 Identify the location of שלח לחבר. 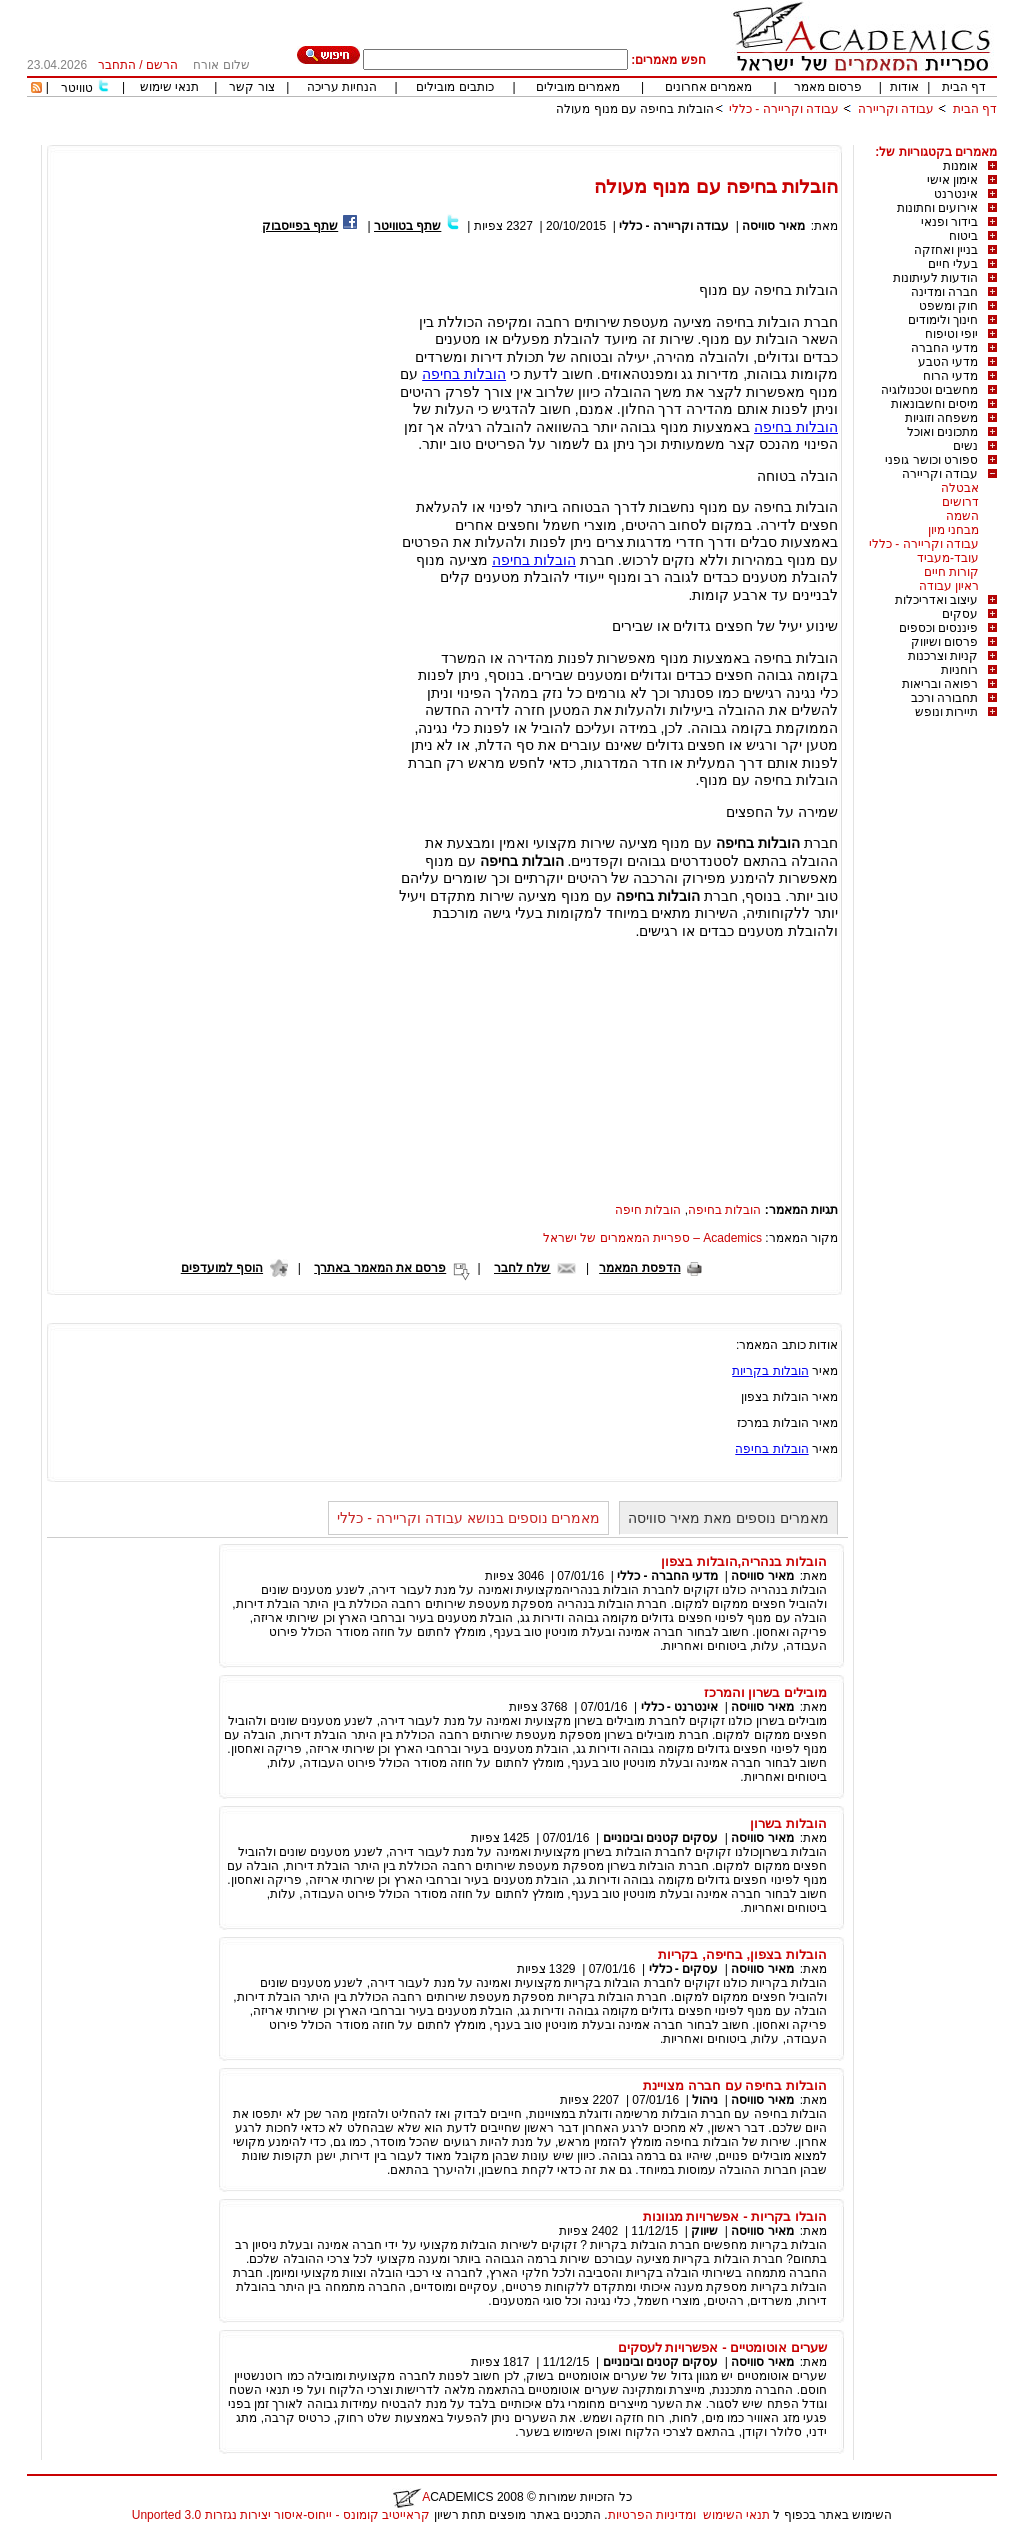
(522, 1268).